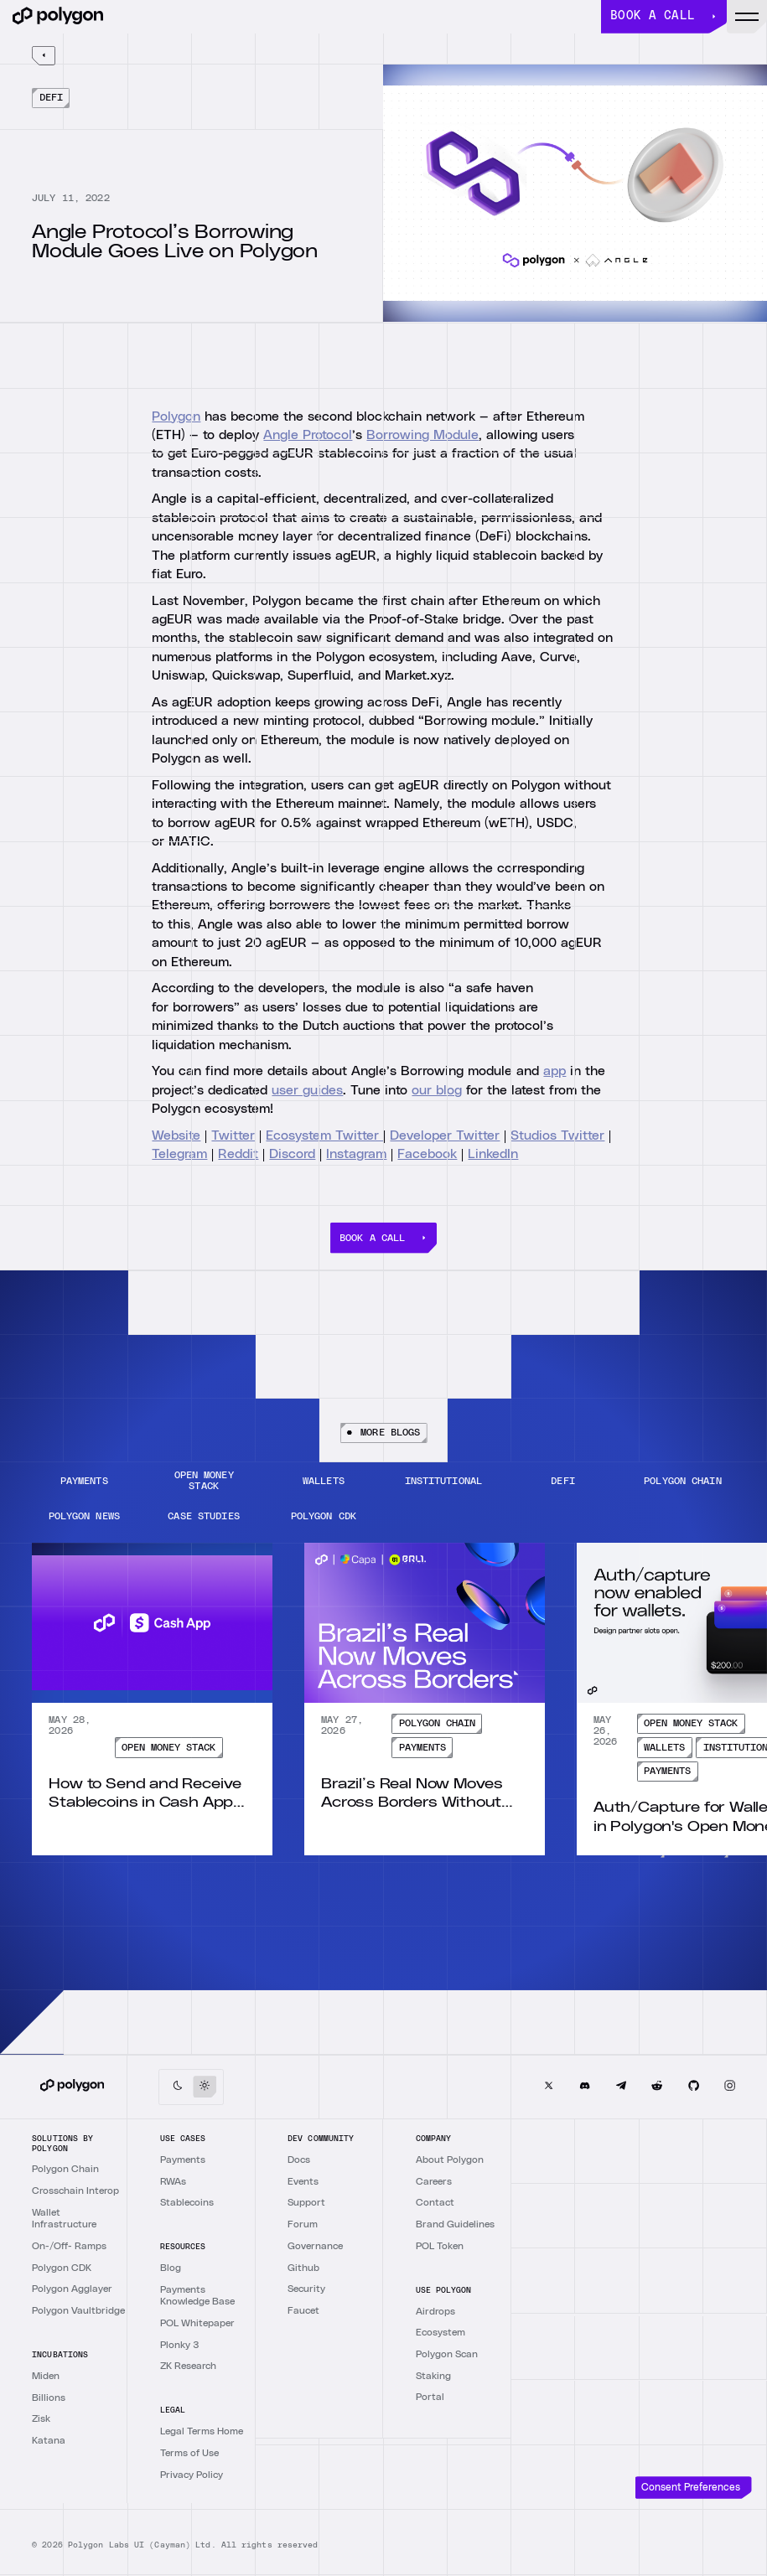 The height and width of the screenshot is (2576, 767). Describe the element at coordinates (440, 2332) in the screenshot. I see `Ecosystem` at that location.